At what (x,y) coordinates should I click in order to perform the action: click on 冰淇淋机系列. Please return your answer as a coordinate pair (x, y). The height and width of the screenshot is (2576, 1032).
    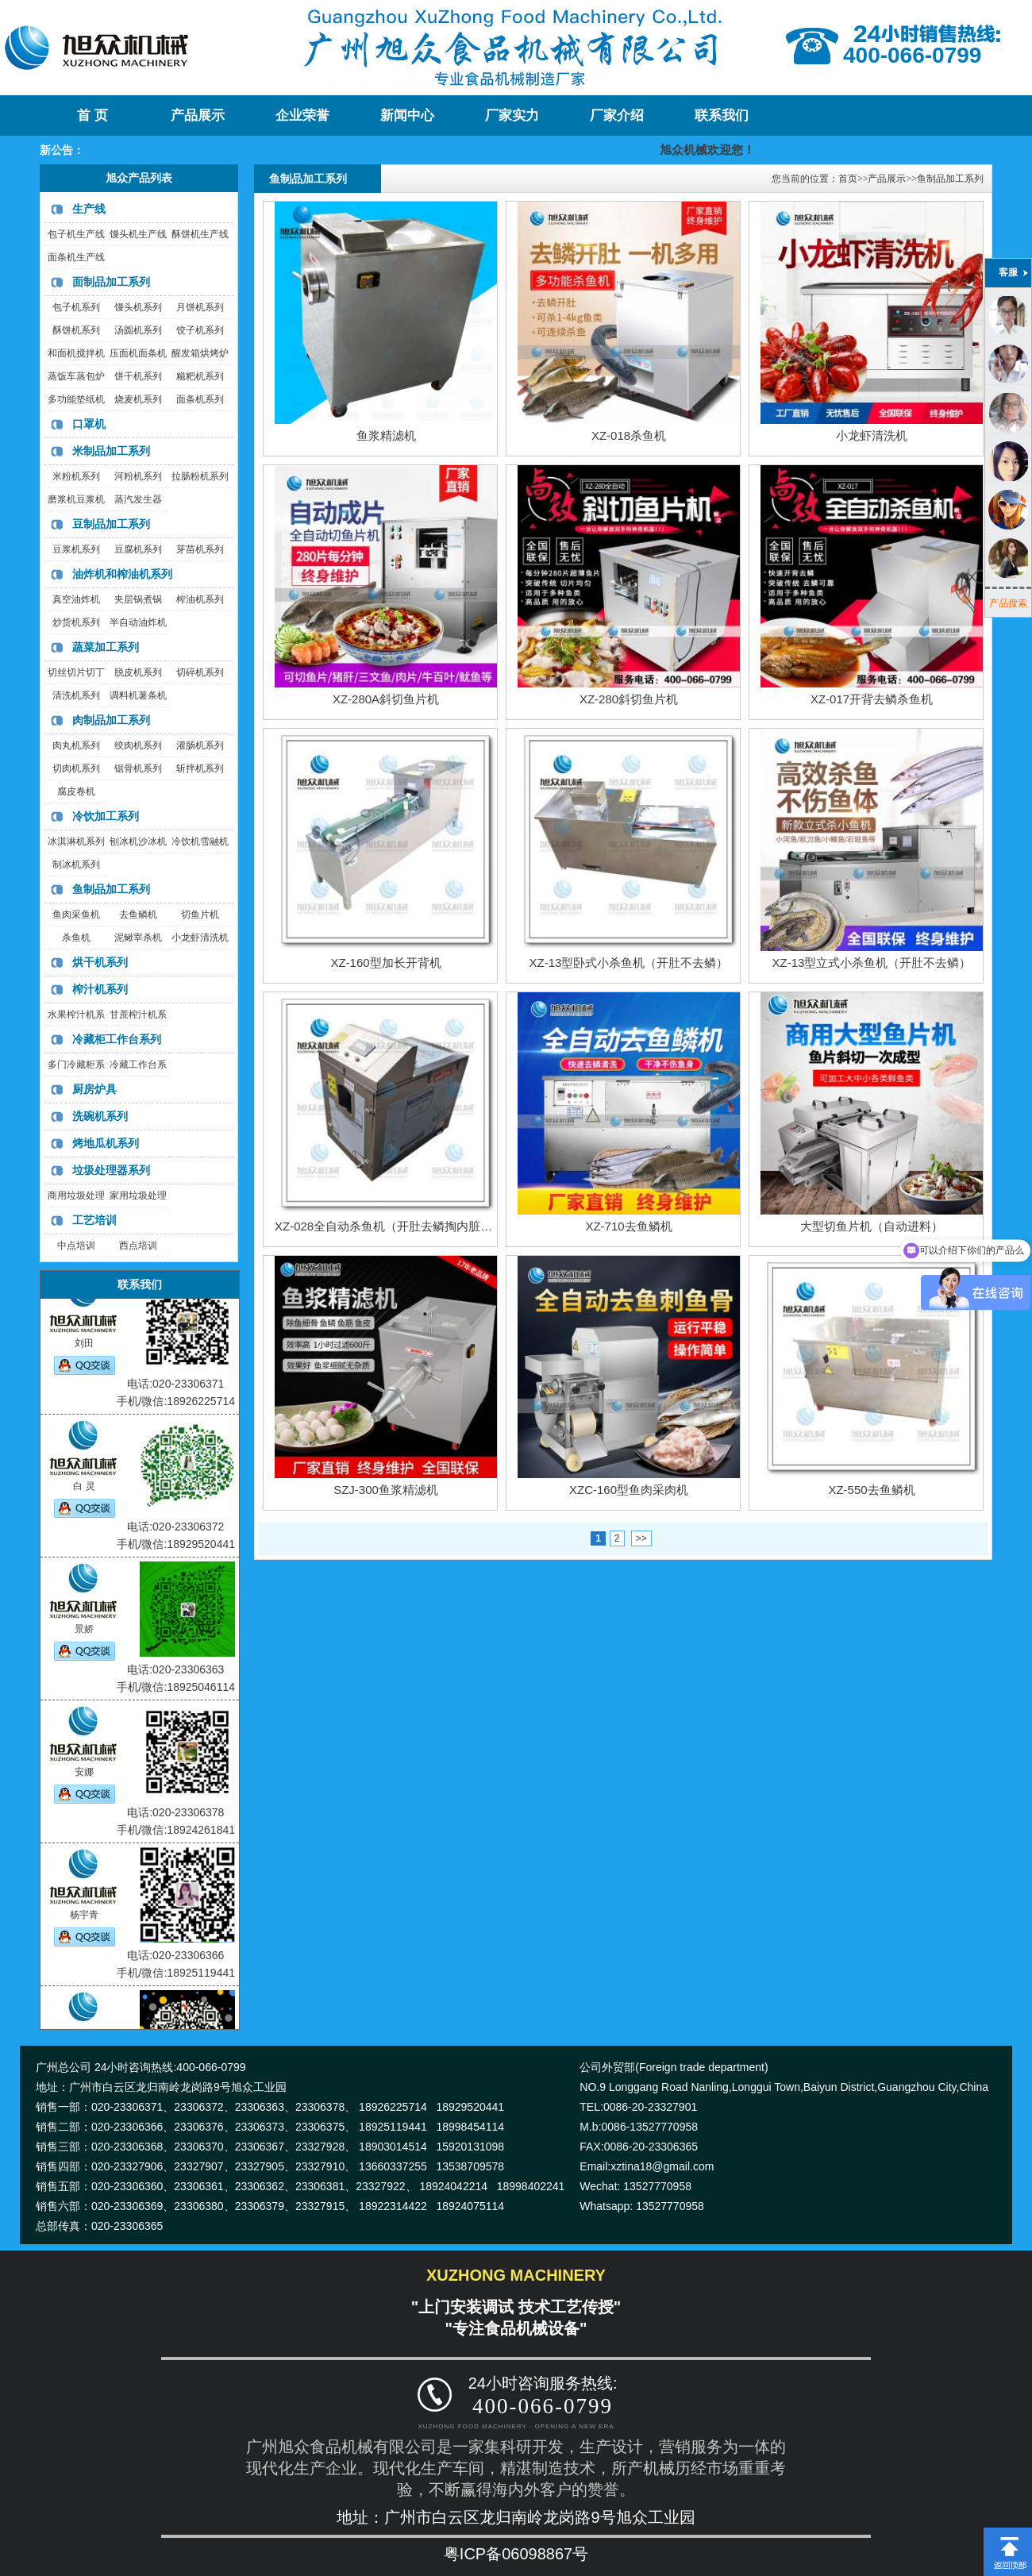
    Looking at the image, I should click on (76, 841).